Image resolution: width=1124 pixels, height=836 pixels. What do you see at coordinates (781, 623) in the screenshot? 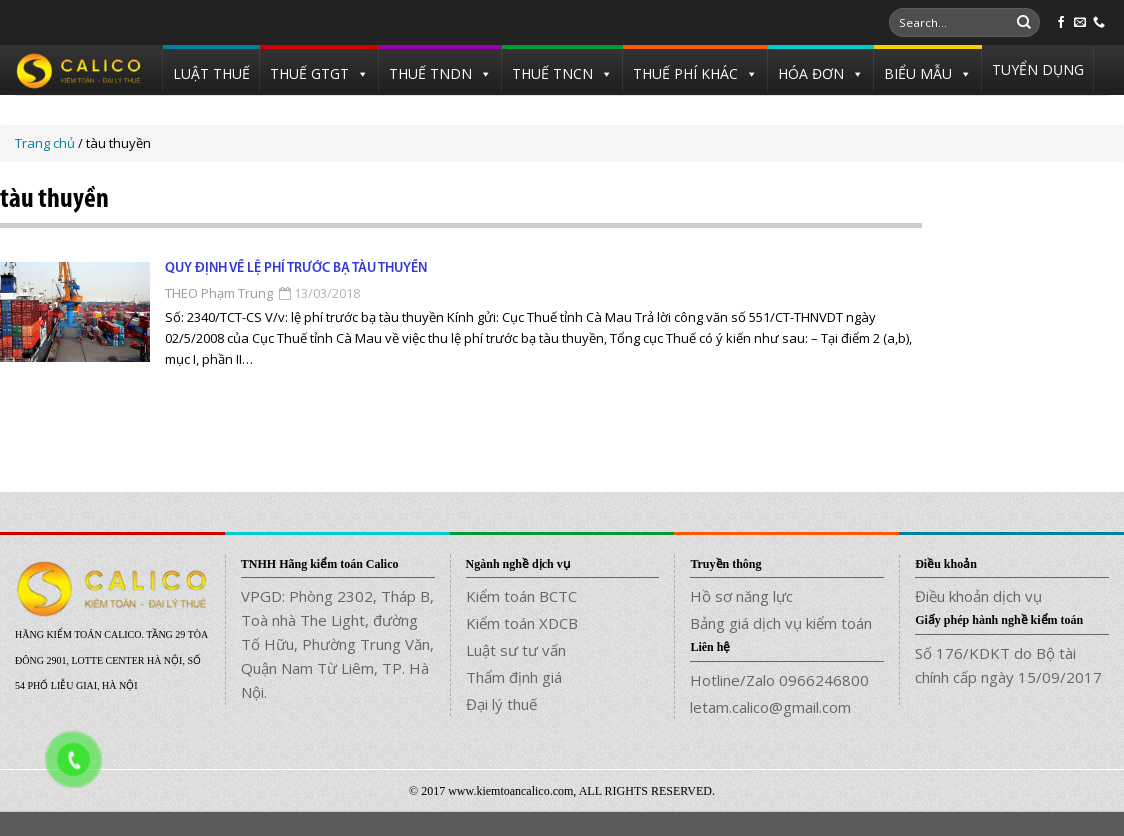
I see `Bảng giá dịch vụ kiểm toán` at bounding box center [781, 623].